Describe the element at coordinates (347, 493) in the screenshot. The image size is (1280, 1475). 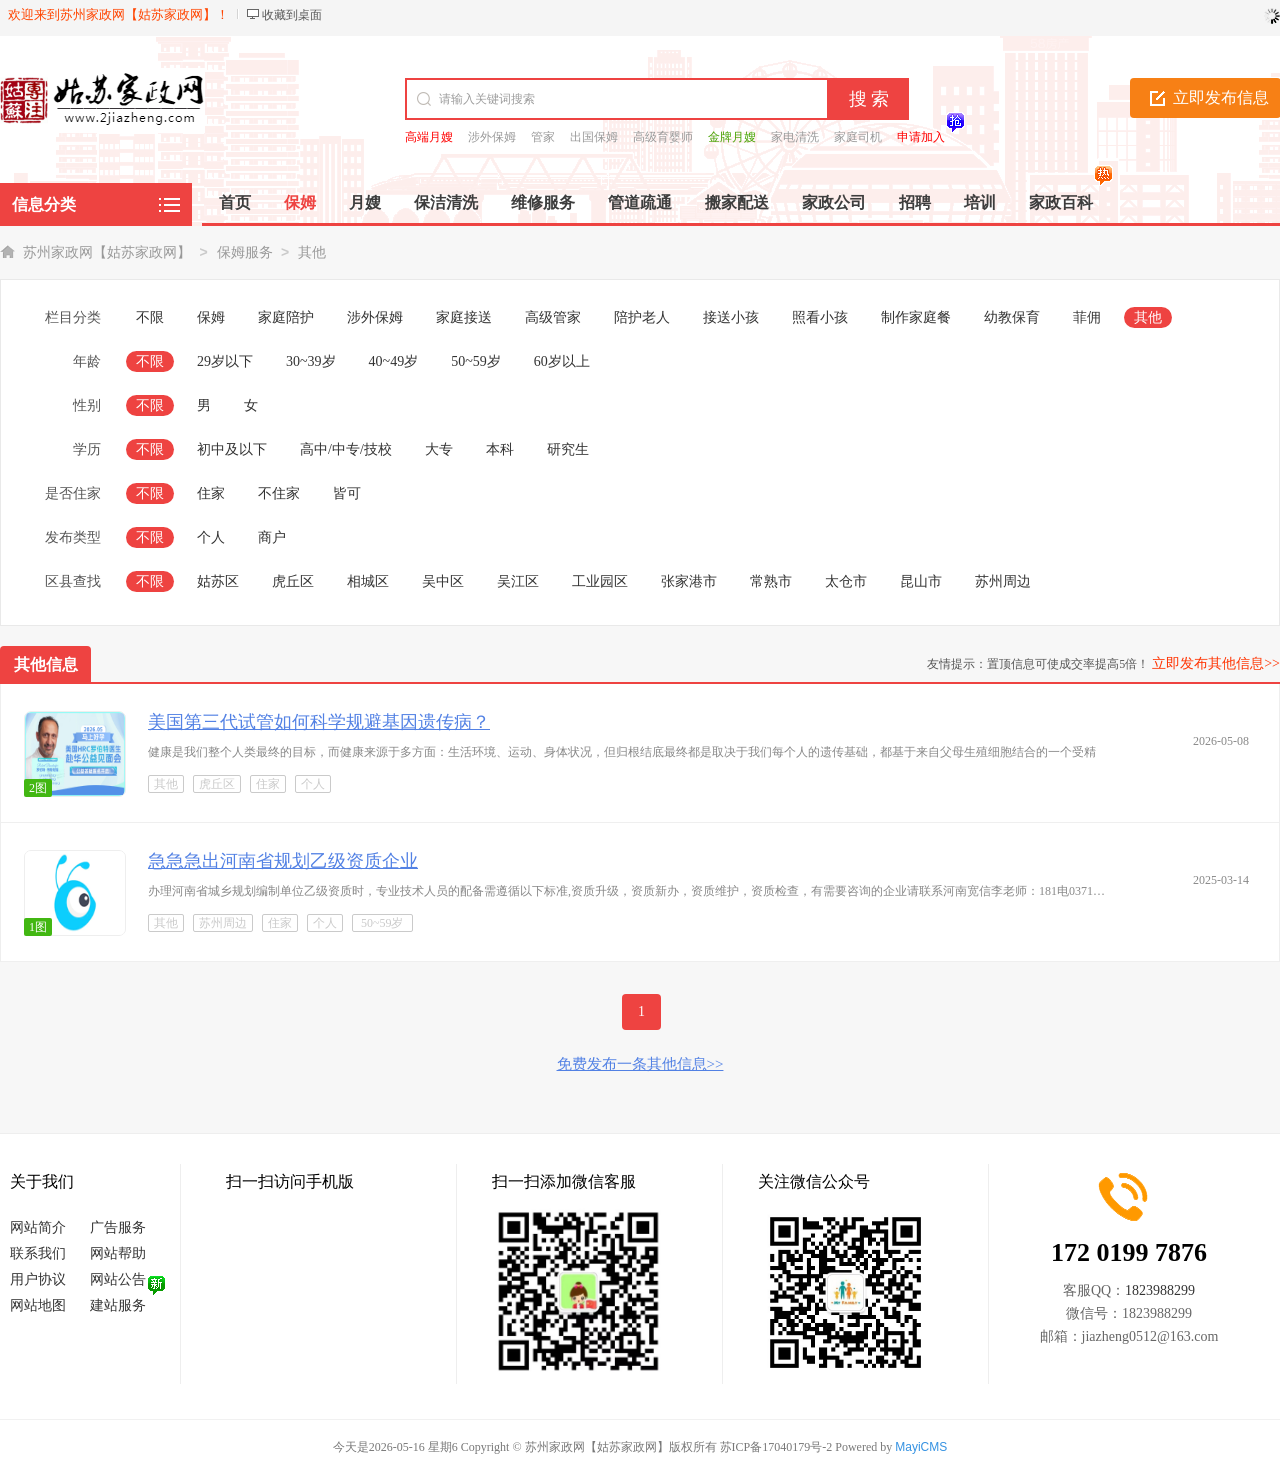
I see `皆可` at that location.